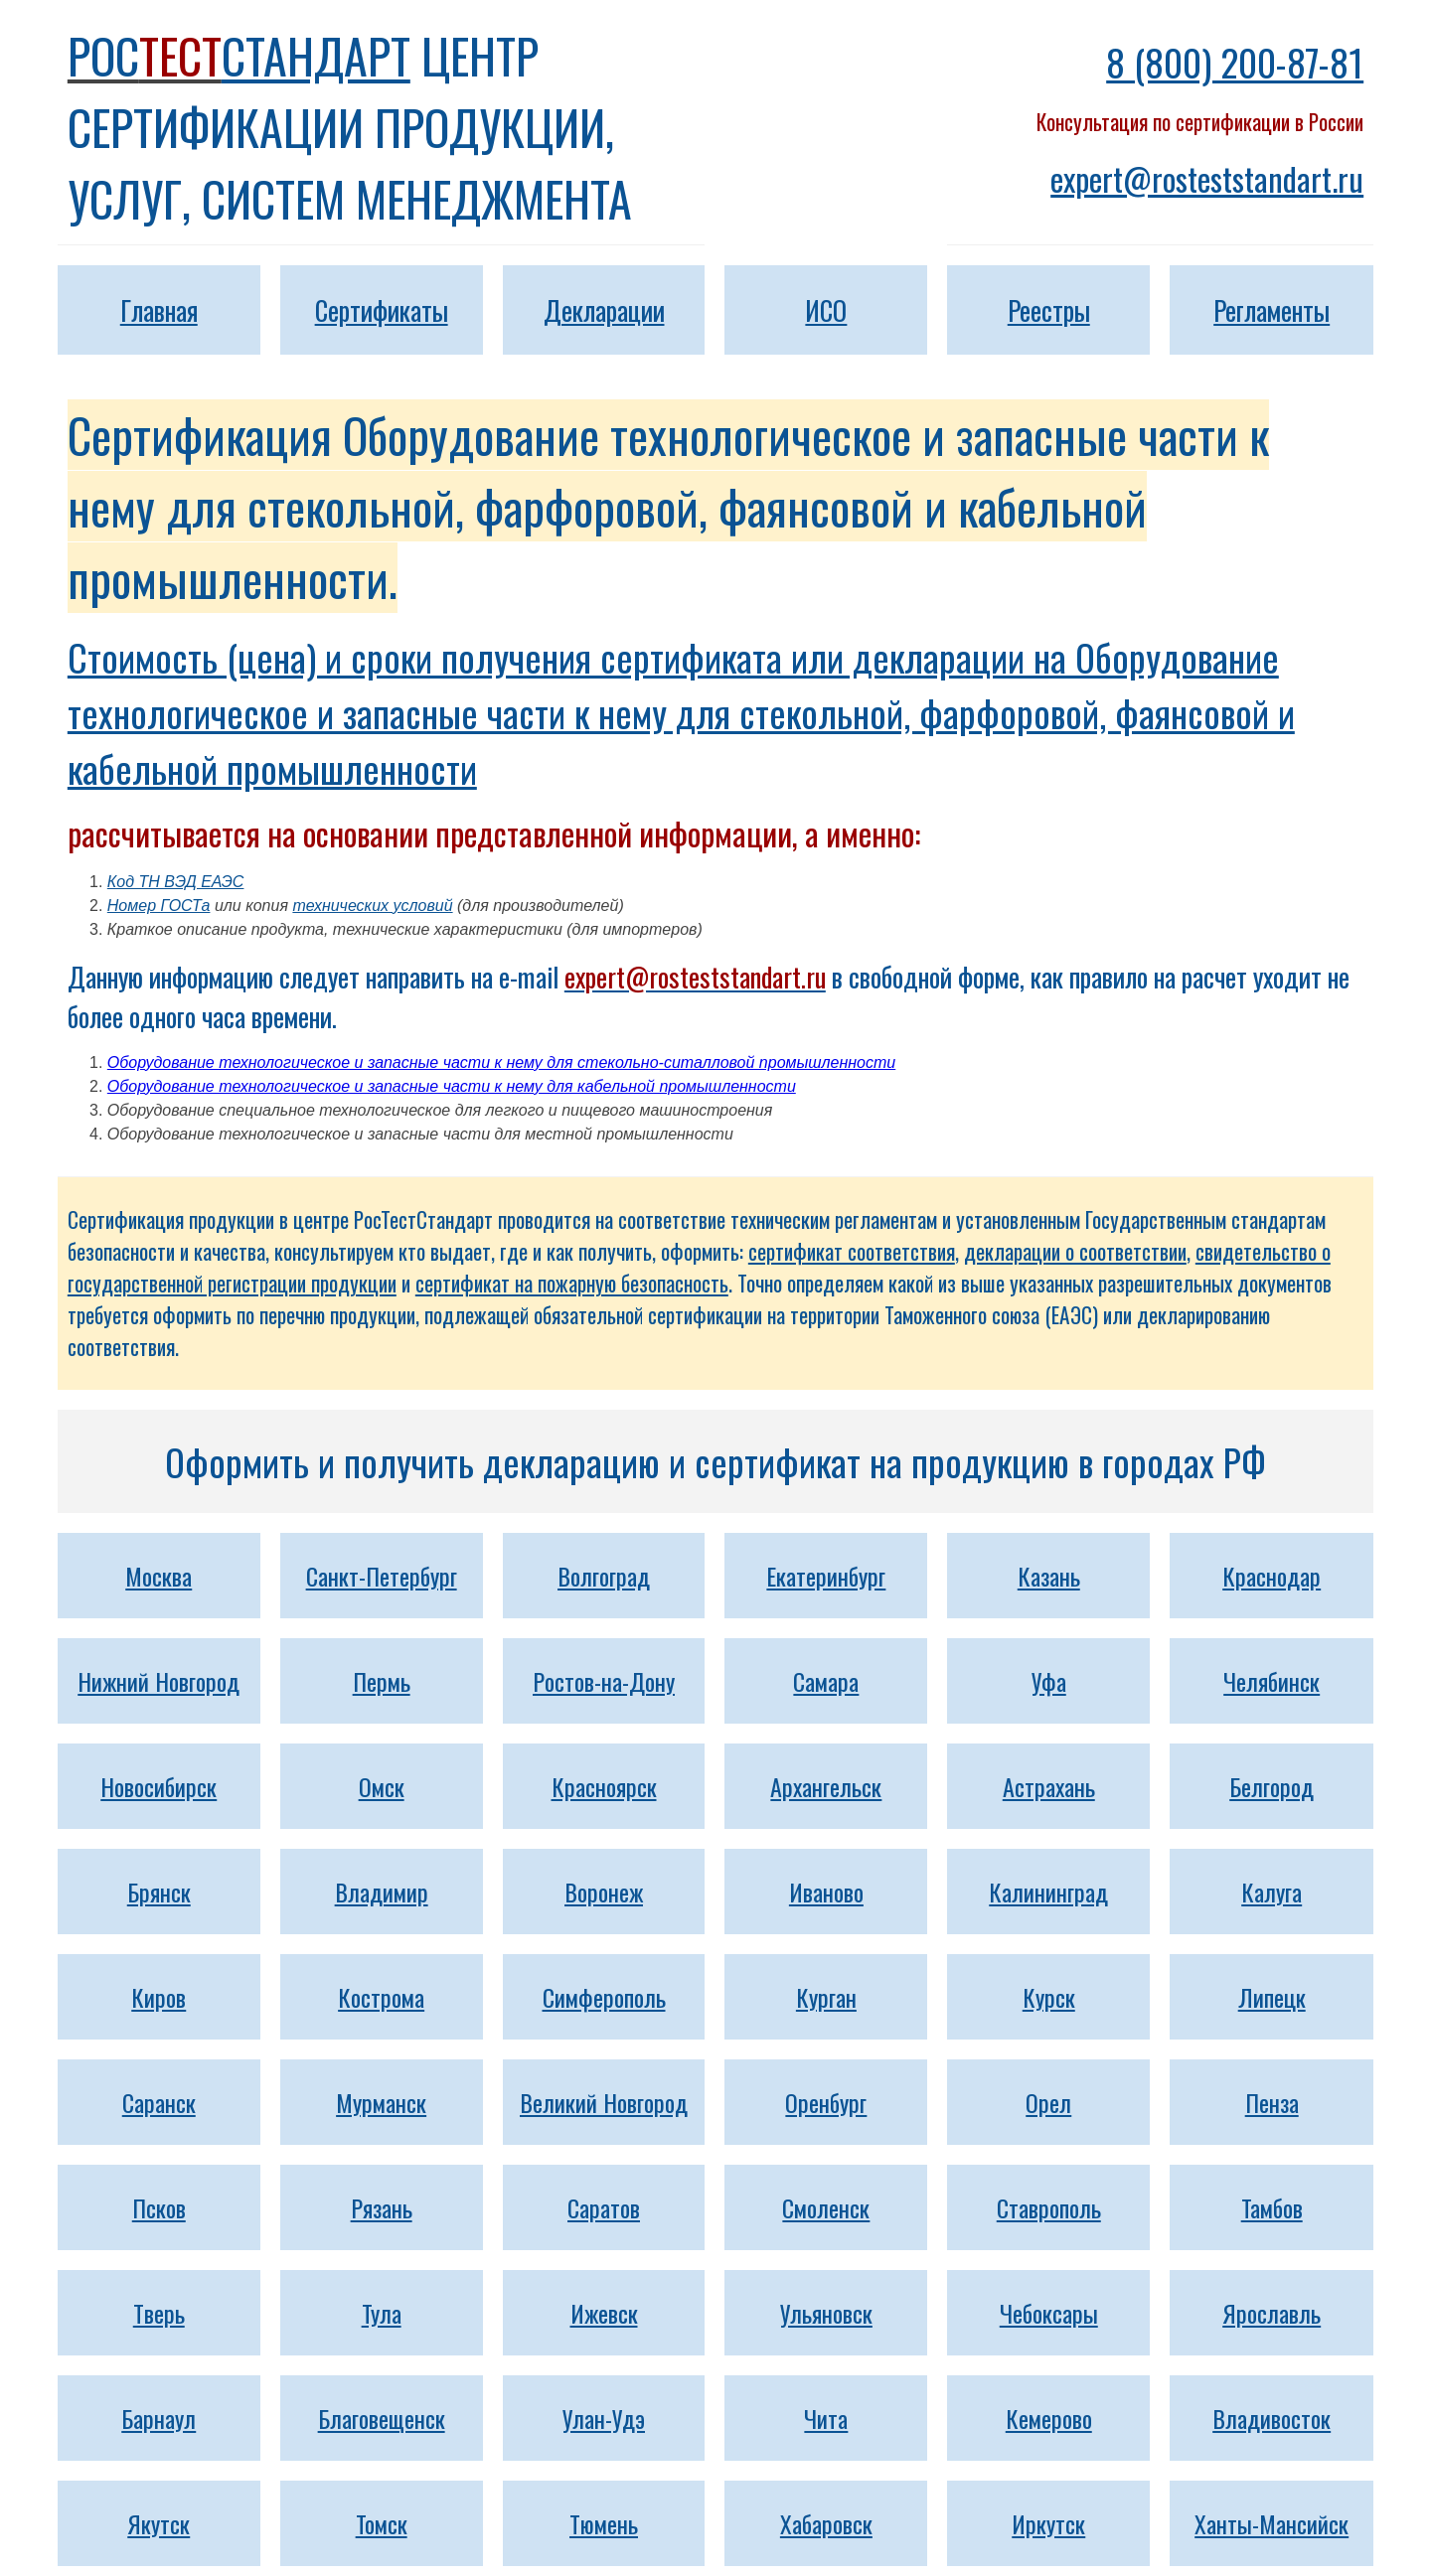 The width and height of the screenshot is (1431, 2576). Describe the element at coordinates (451, 1086) in the screenshot. I see `Оборудование технологическое и запасные части к нему для кабельной промышленности` at that location.